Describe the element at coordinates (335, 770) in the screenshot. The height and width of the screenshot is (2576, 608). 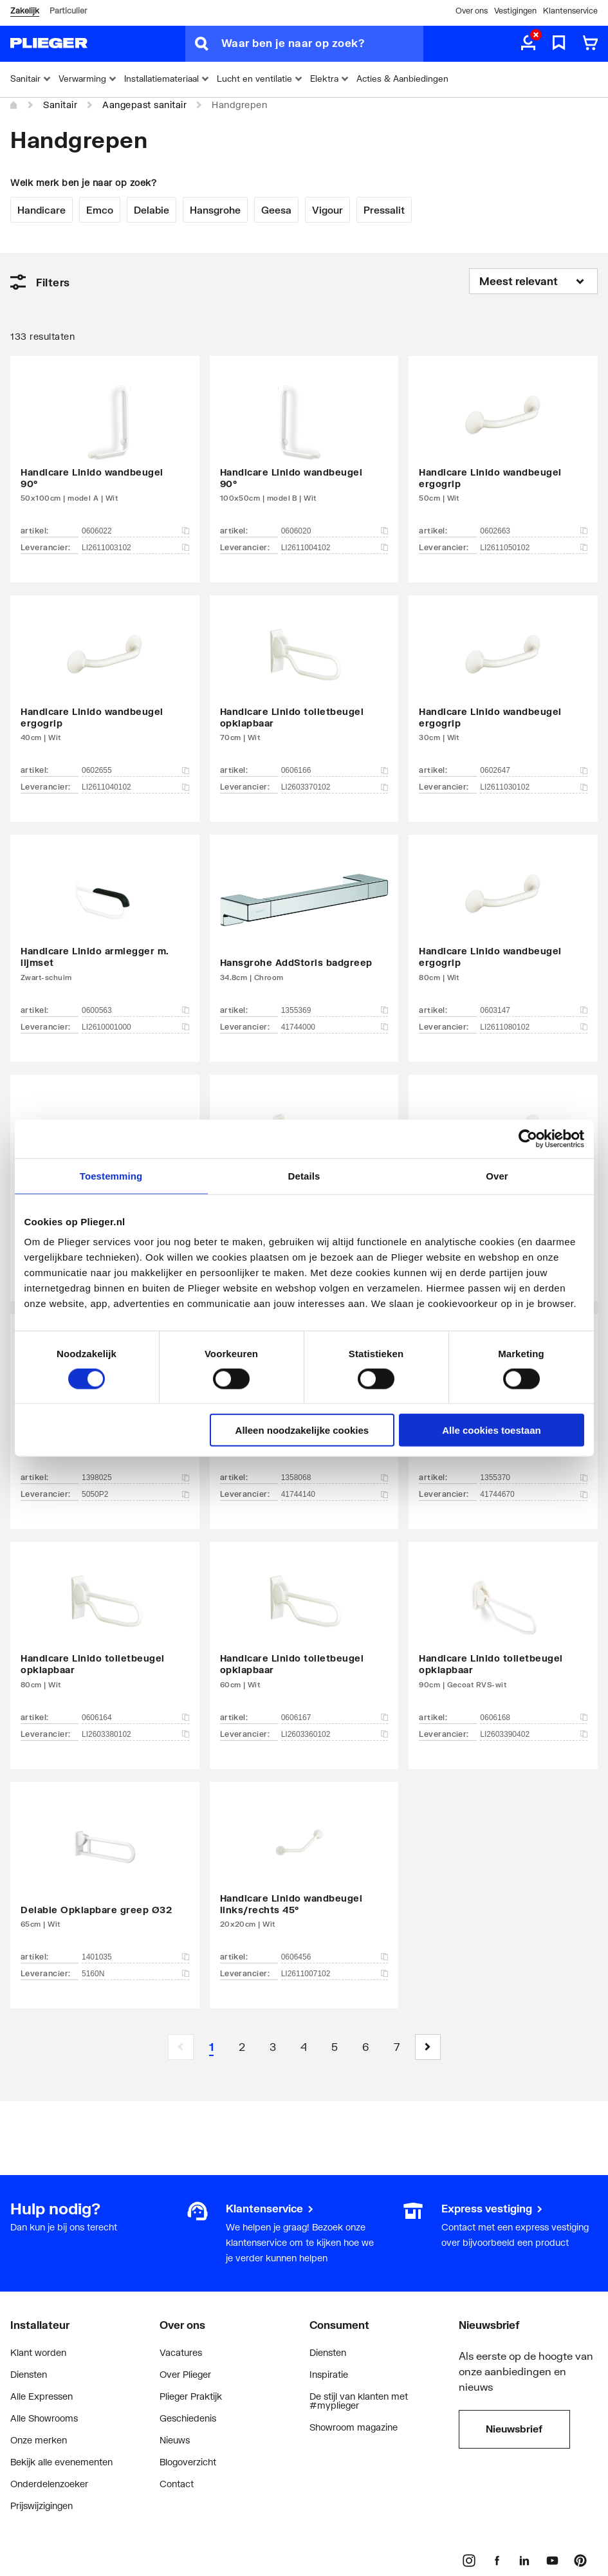
I see `0606166` at that location.